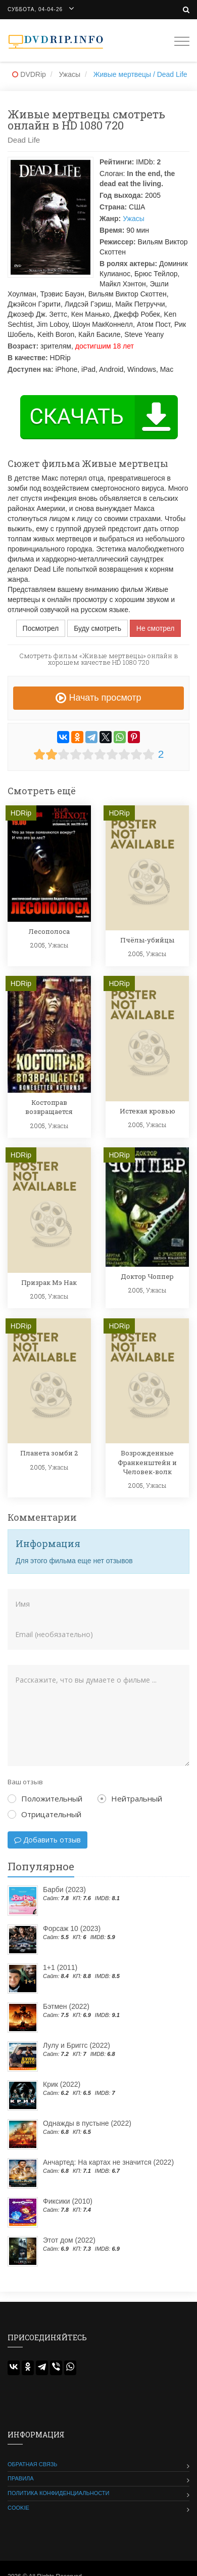 The image size is (197, 2576). What do you see at coordinates (69, 2240) in the screenshot?
I see `Этот дом (2022)` at bounding box center [69, 2240].